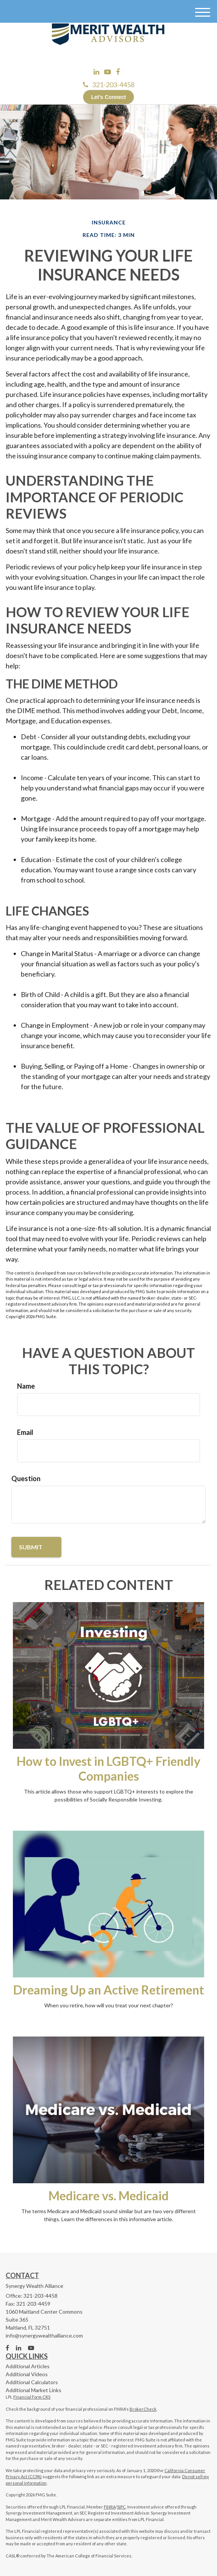  Describe the element at coordinates (26, 1386) in the screenshot. I see `Name` at that location.